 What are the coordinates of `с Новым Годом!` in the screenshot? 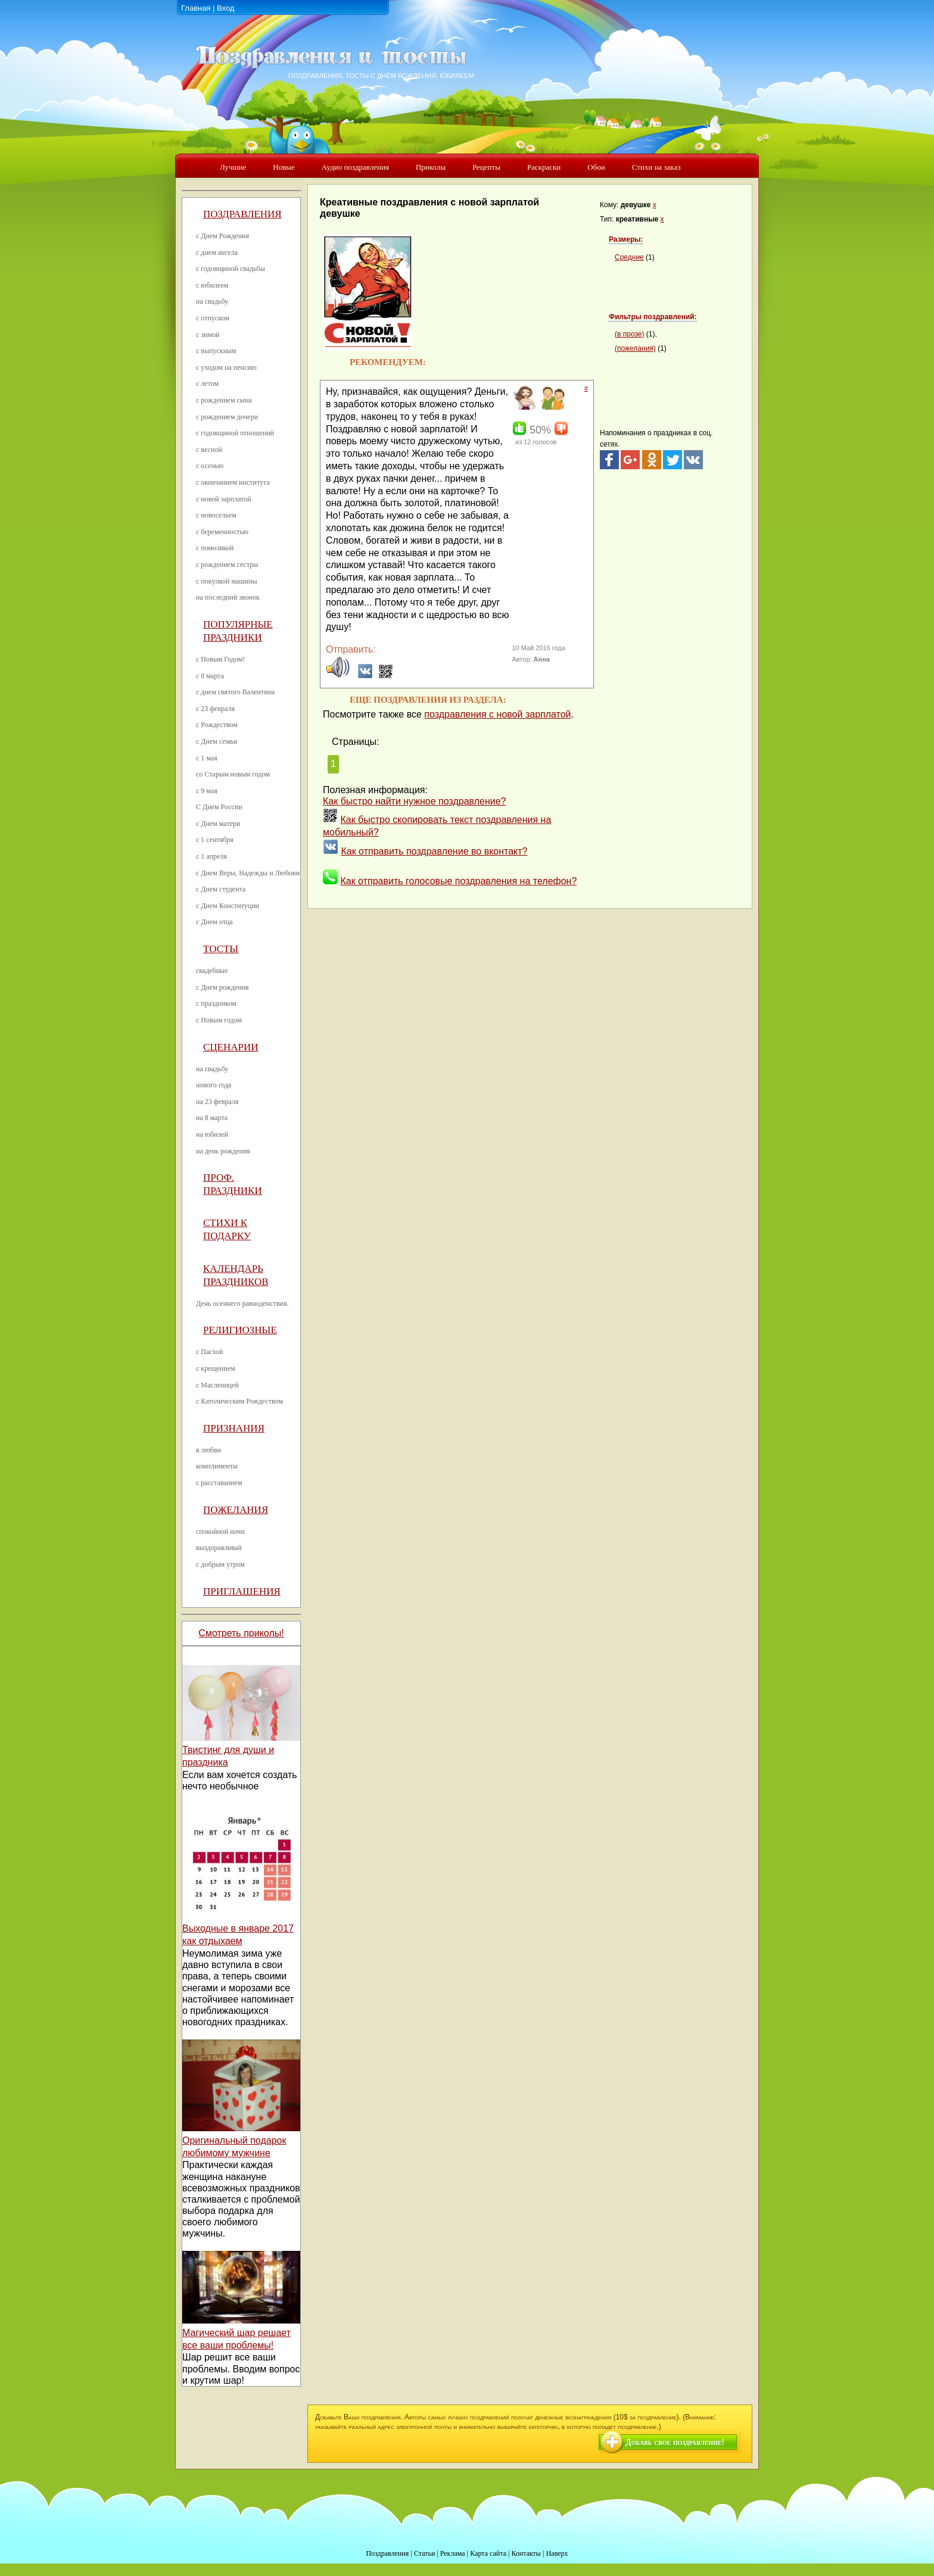 It's located at (220, 659).